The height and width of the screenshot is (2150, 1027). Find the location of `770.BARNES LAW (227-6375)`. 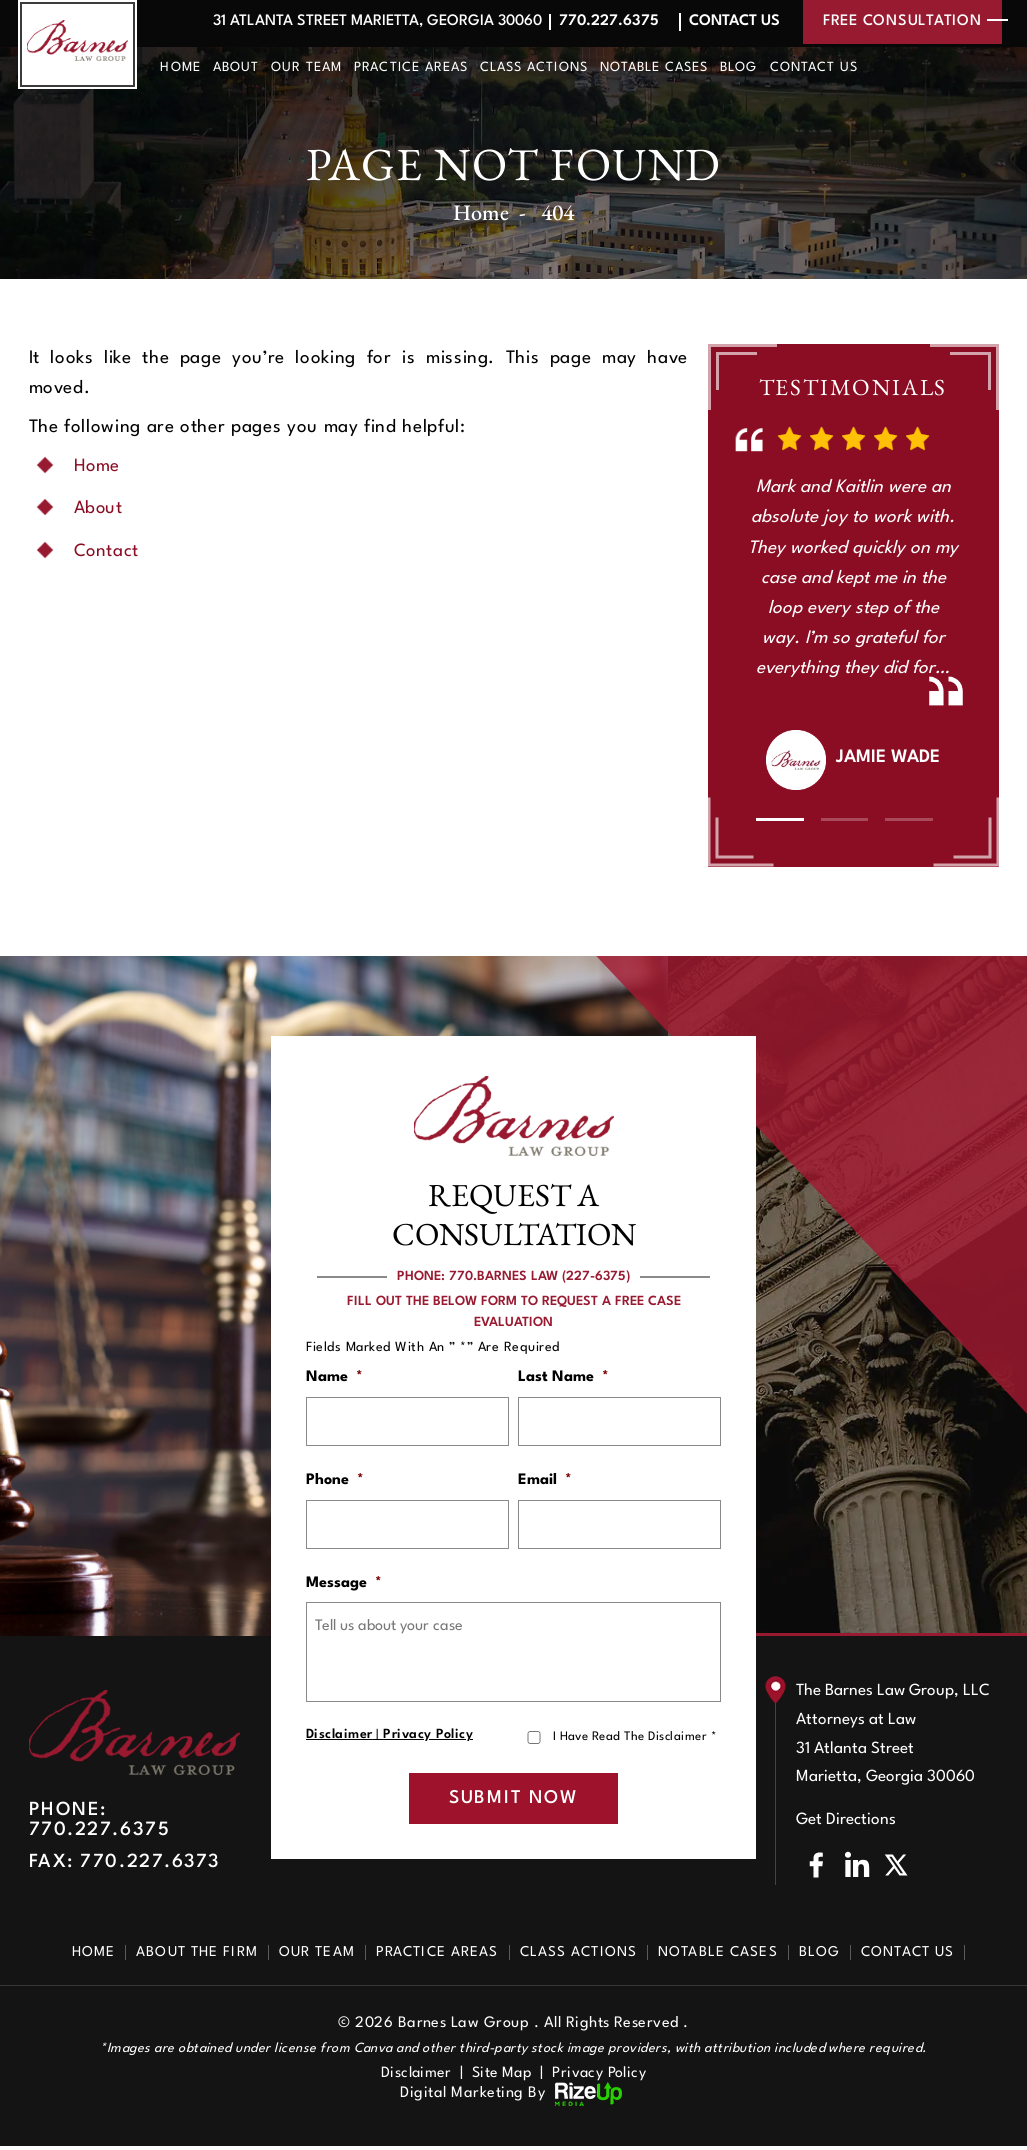

770.BARNES LAW (227-6375) is located at coordinates (539, 1276).